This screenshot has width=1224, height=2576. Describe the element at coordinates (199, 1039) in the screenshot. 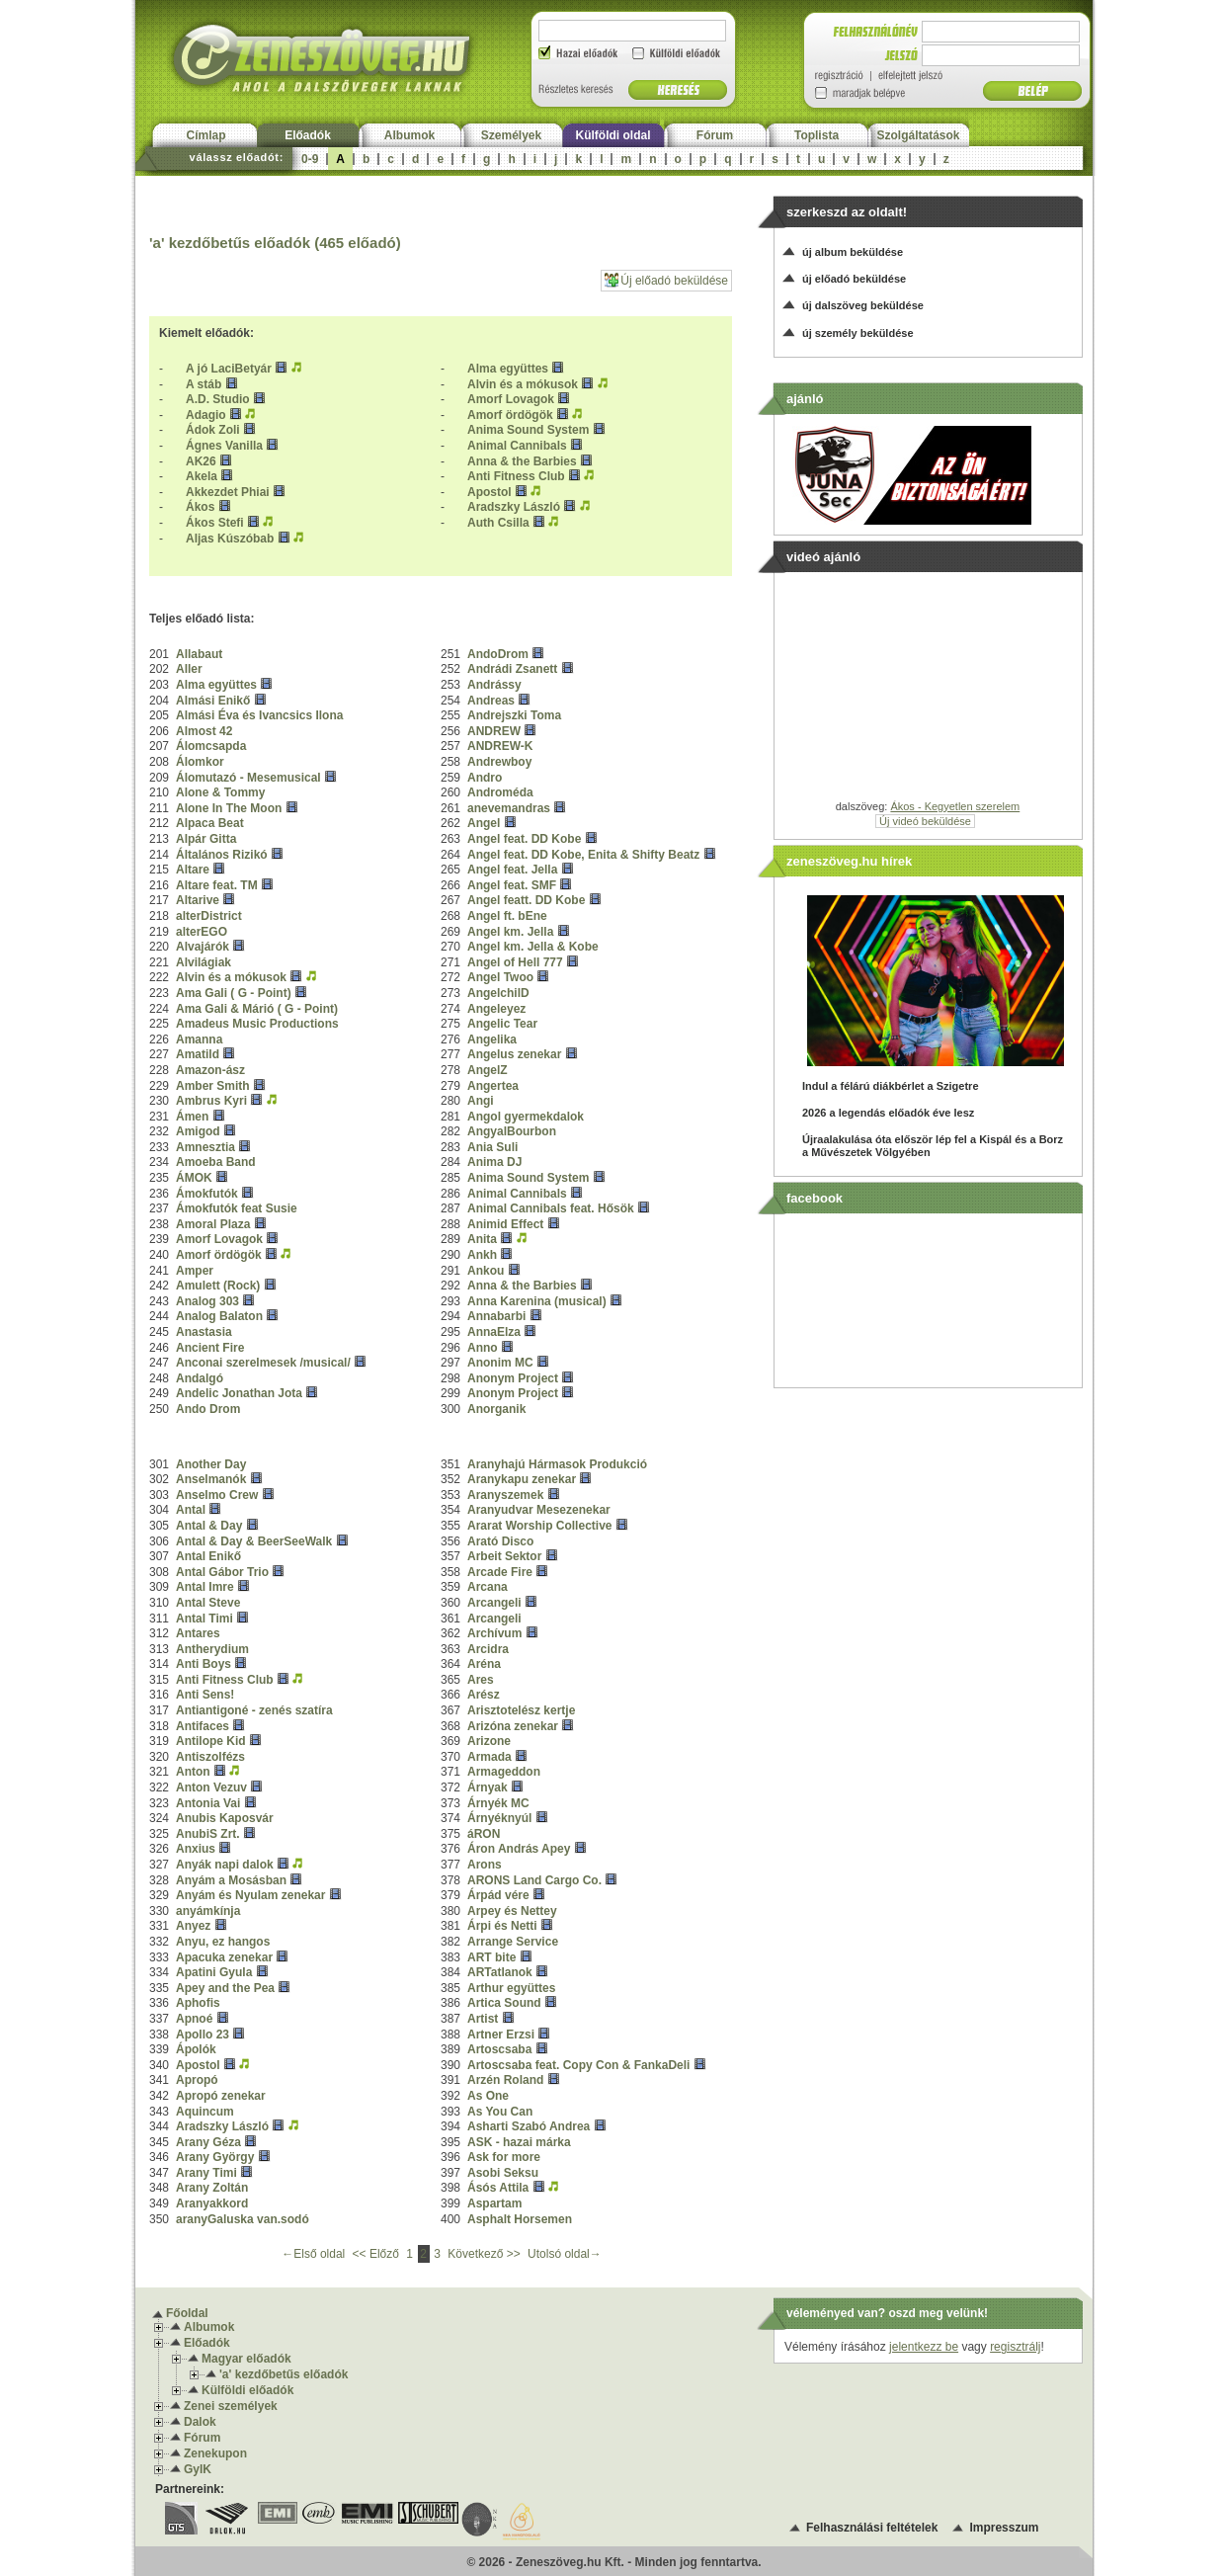

I see `Amanna` at that location.